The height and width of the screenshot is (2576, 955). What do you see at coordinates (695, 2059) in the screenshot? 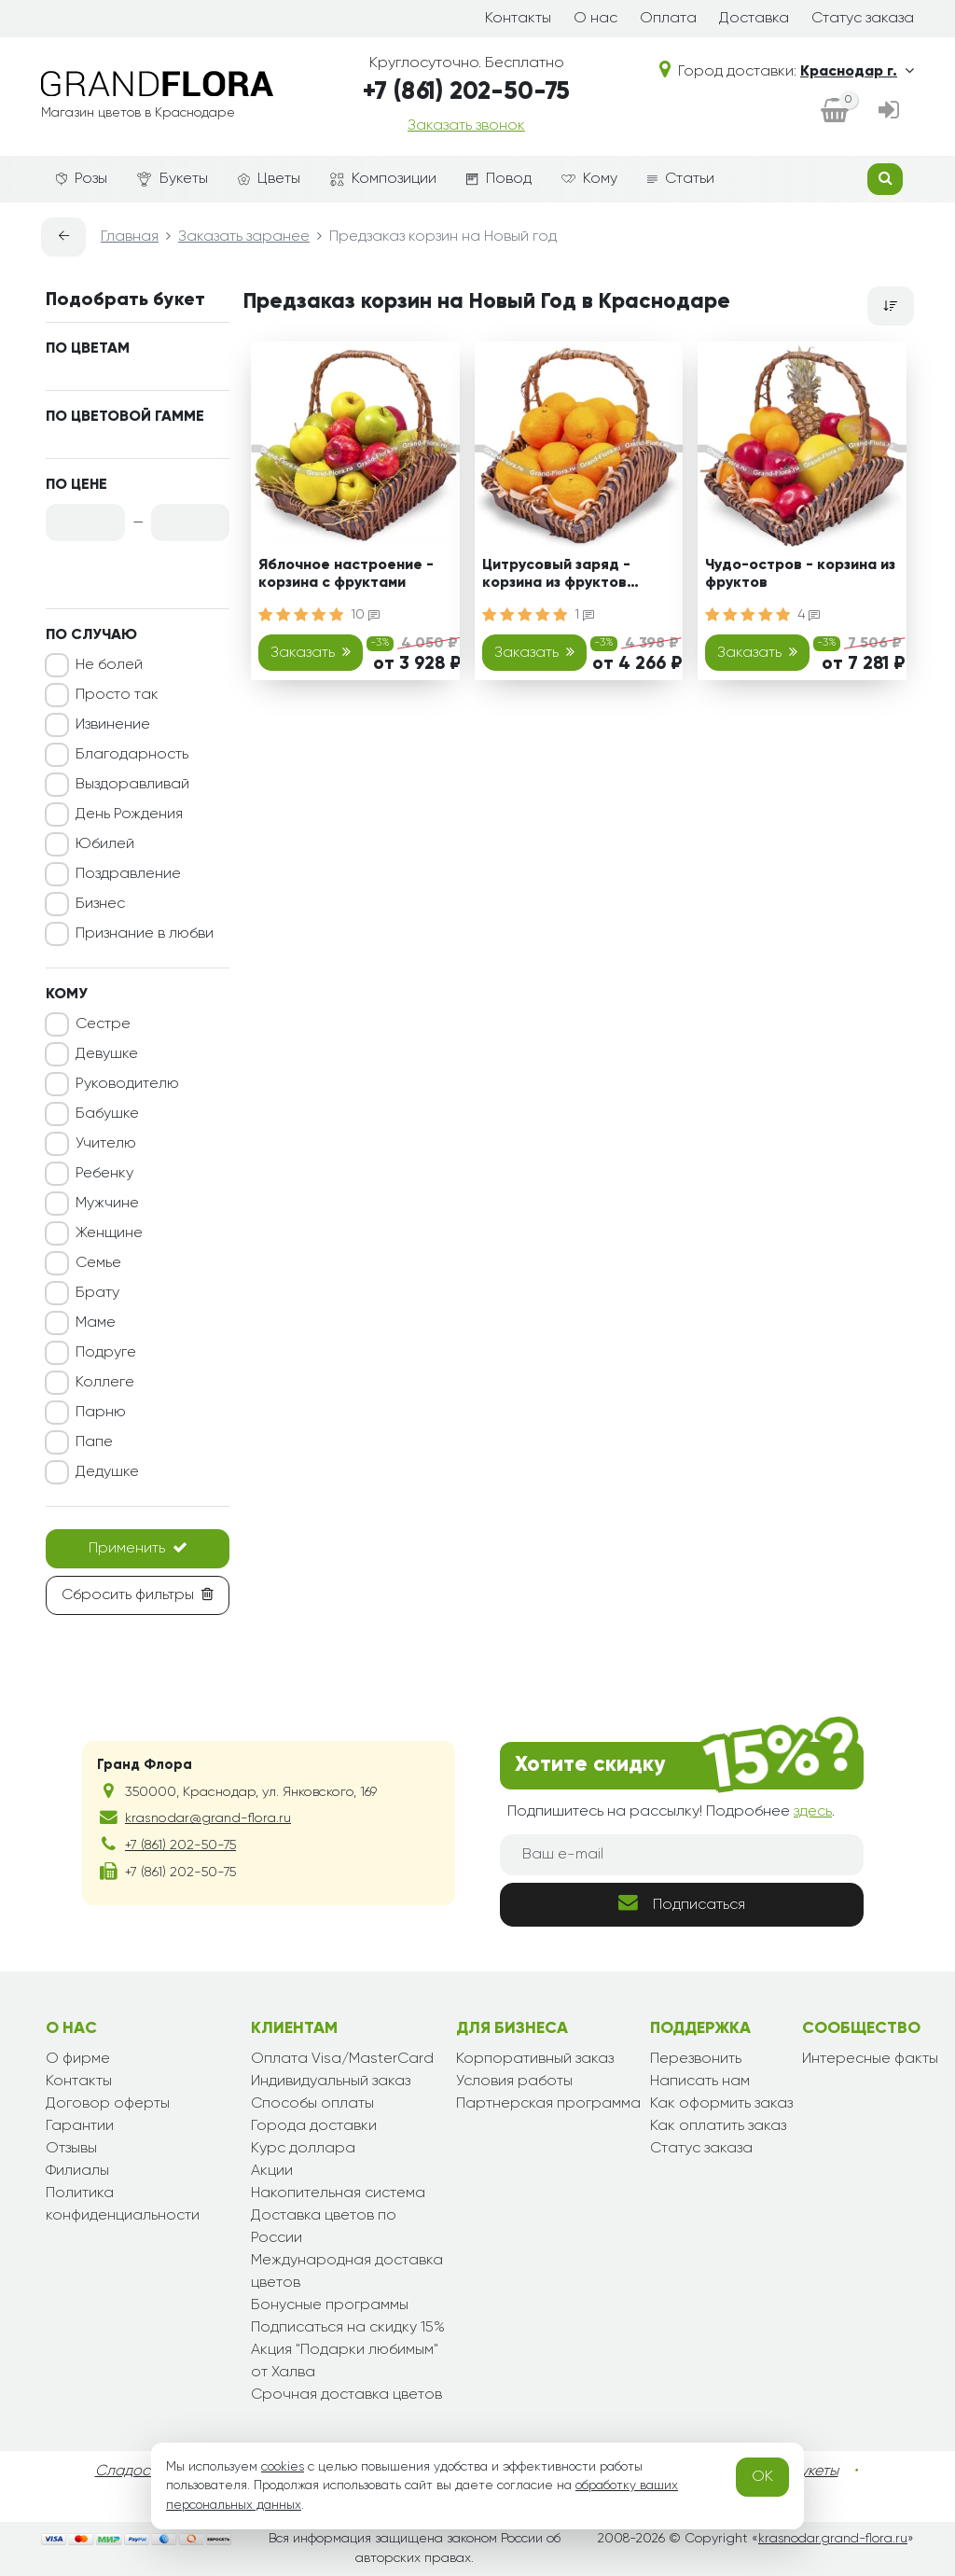
I see `Перезвонить` at bounding box center [695, 2059].